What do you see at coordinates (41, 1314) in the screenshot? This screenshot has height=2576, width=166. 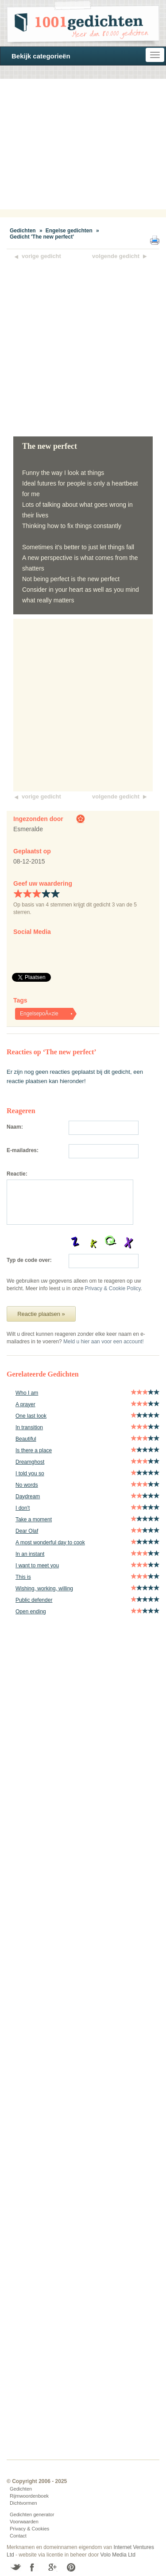 I see `Reactie plaatsen »` at bounding box center [41, 1314].